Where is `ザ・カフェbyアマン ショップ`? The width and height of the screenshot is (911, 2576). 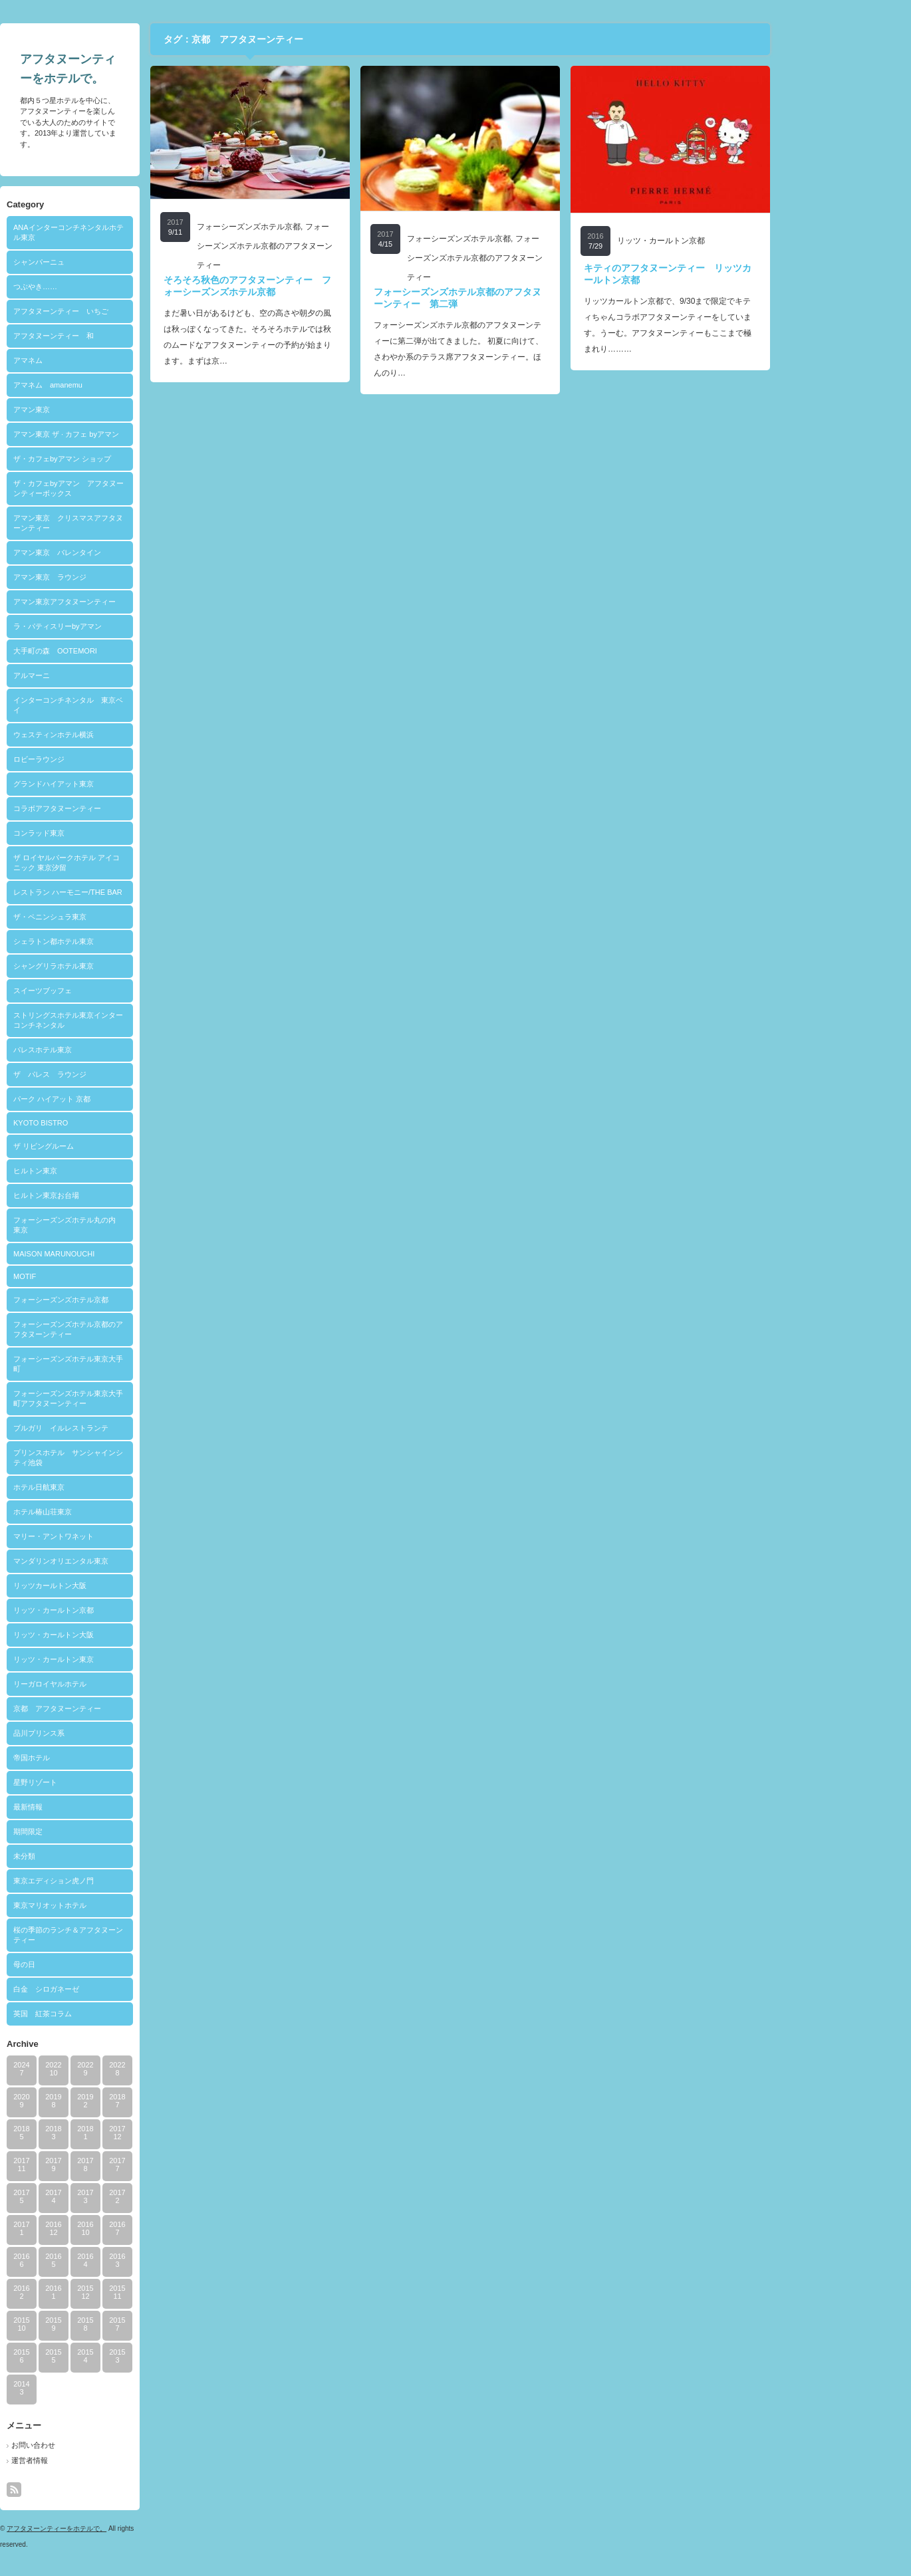
ザ・カフェbyアマン ショップ is located at coordinates (130, 459).